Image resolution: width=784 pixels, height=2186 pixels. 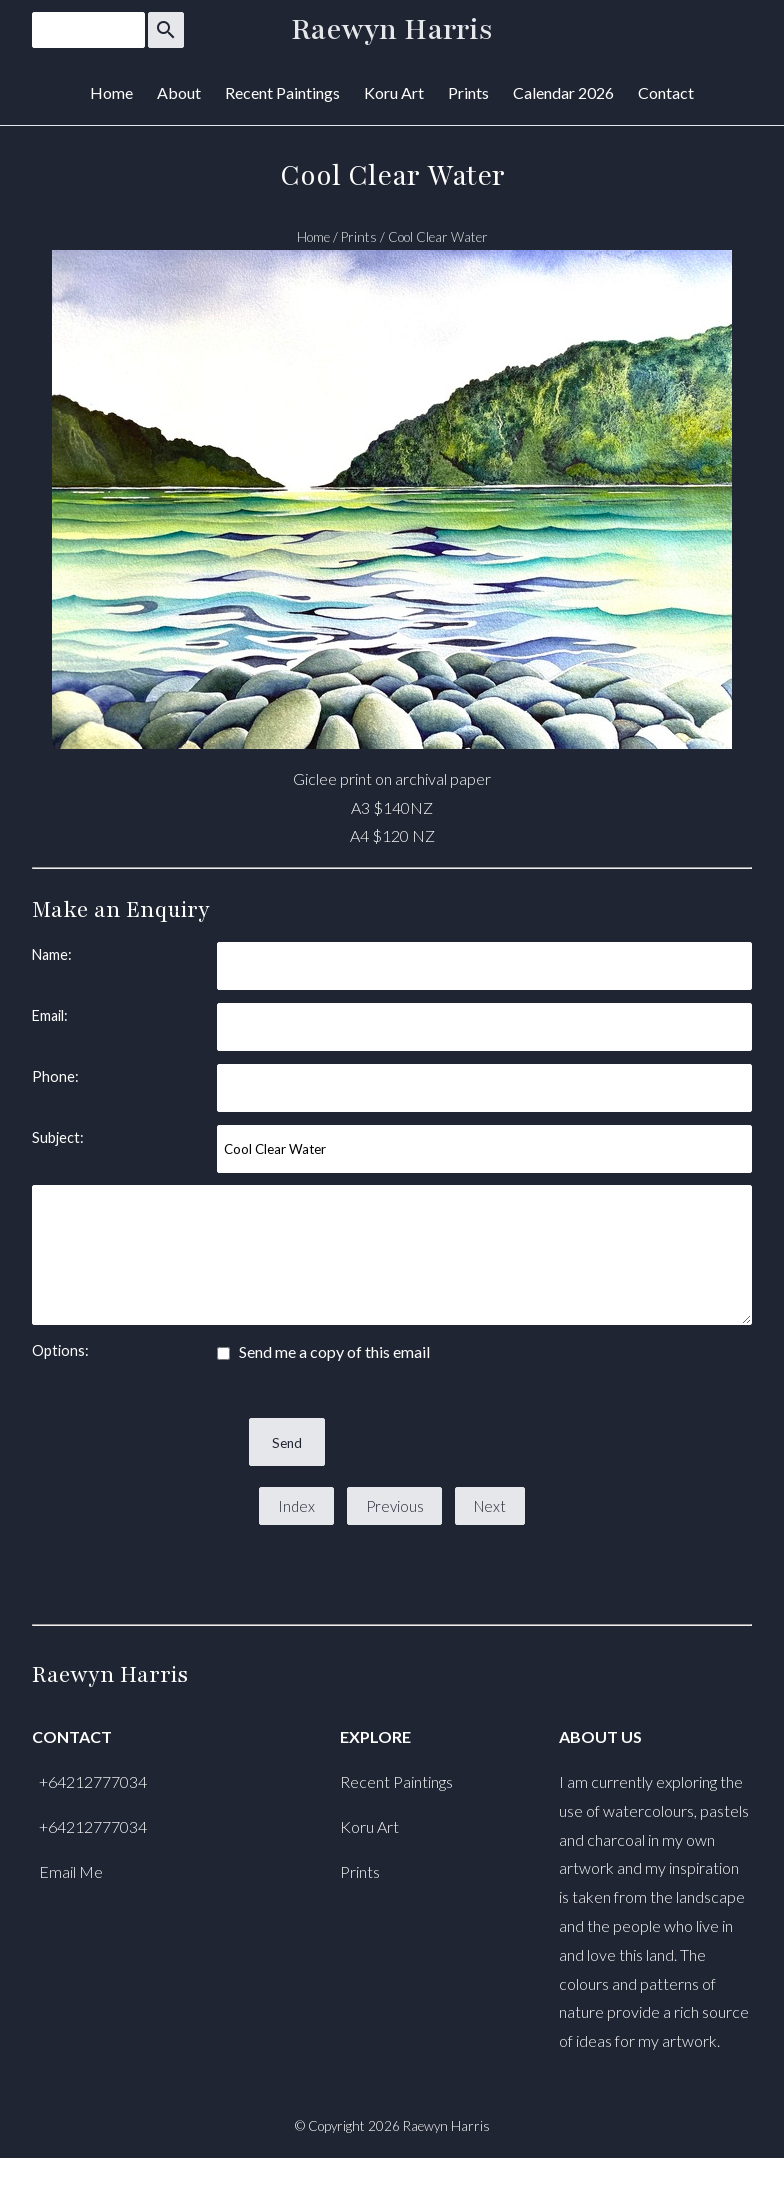 I want to click on Prints, so click(x=468, y=92).